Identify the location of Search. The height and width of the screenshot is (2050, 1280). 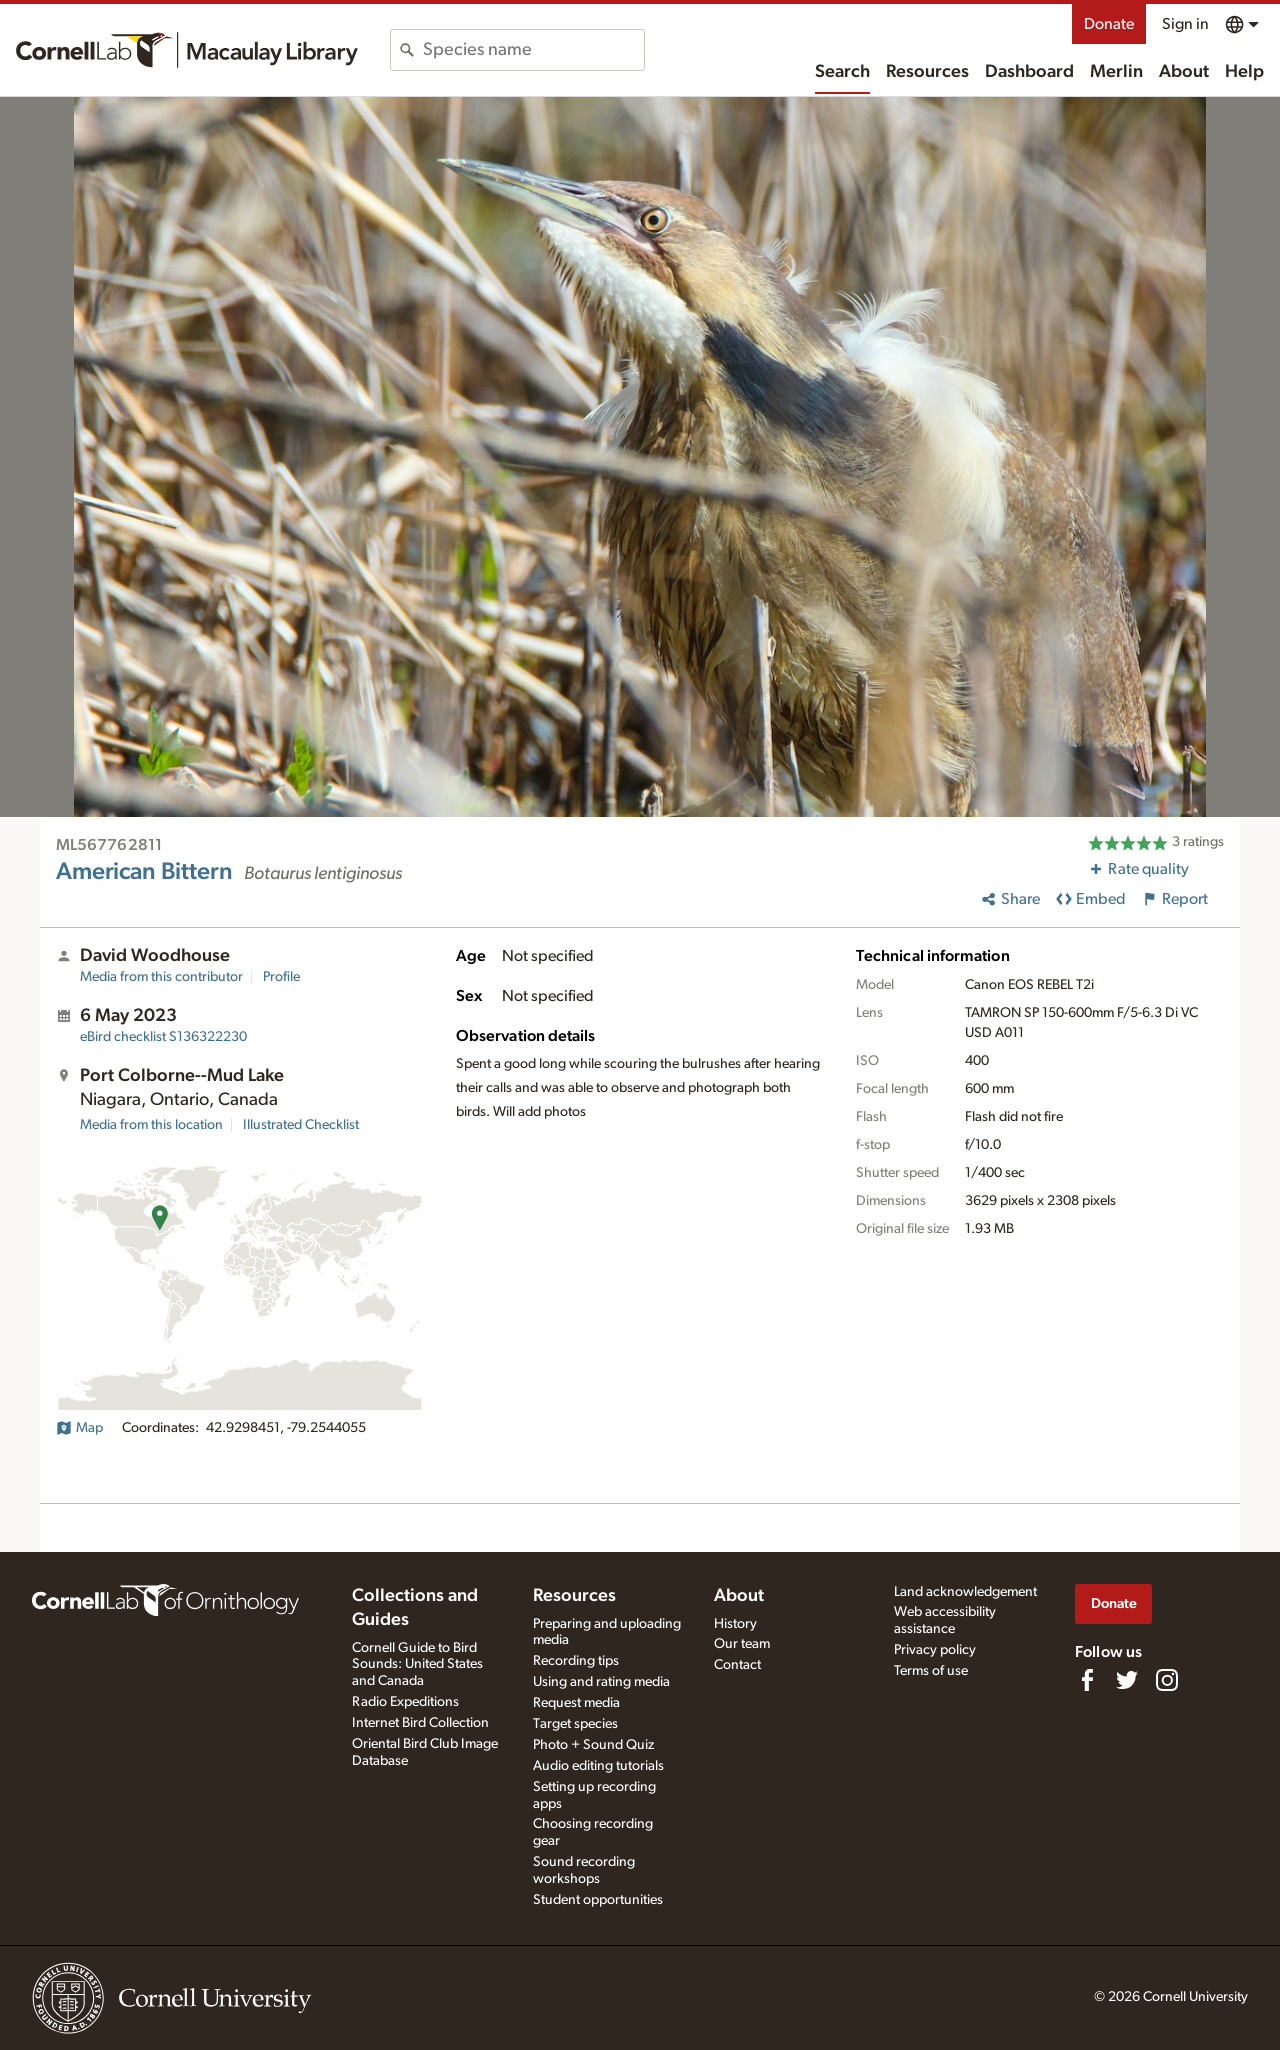
(842, 72).